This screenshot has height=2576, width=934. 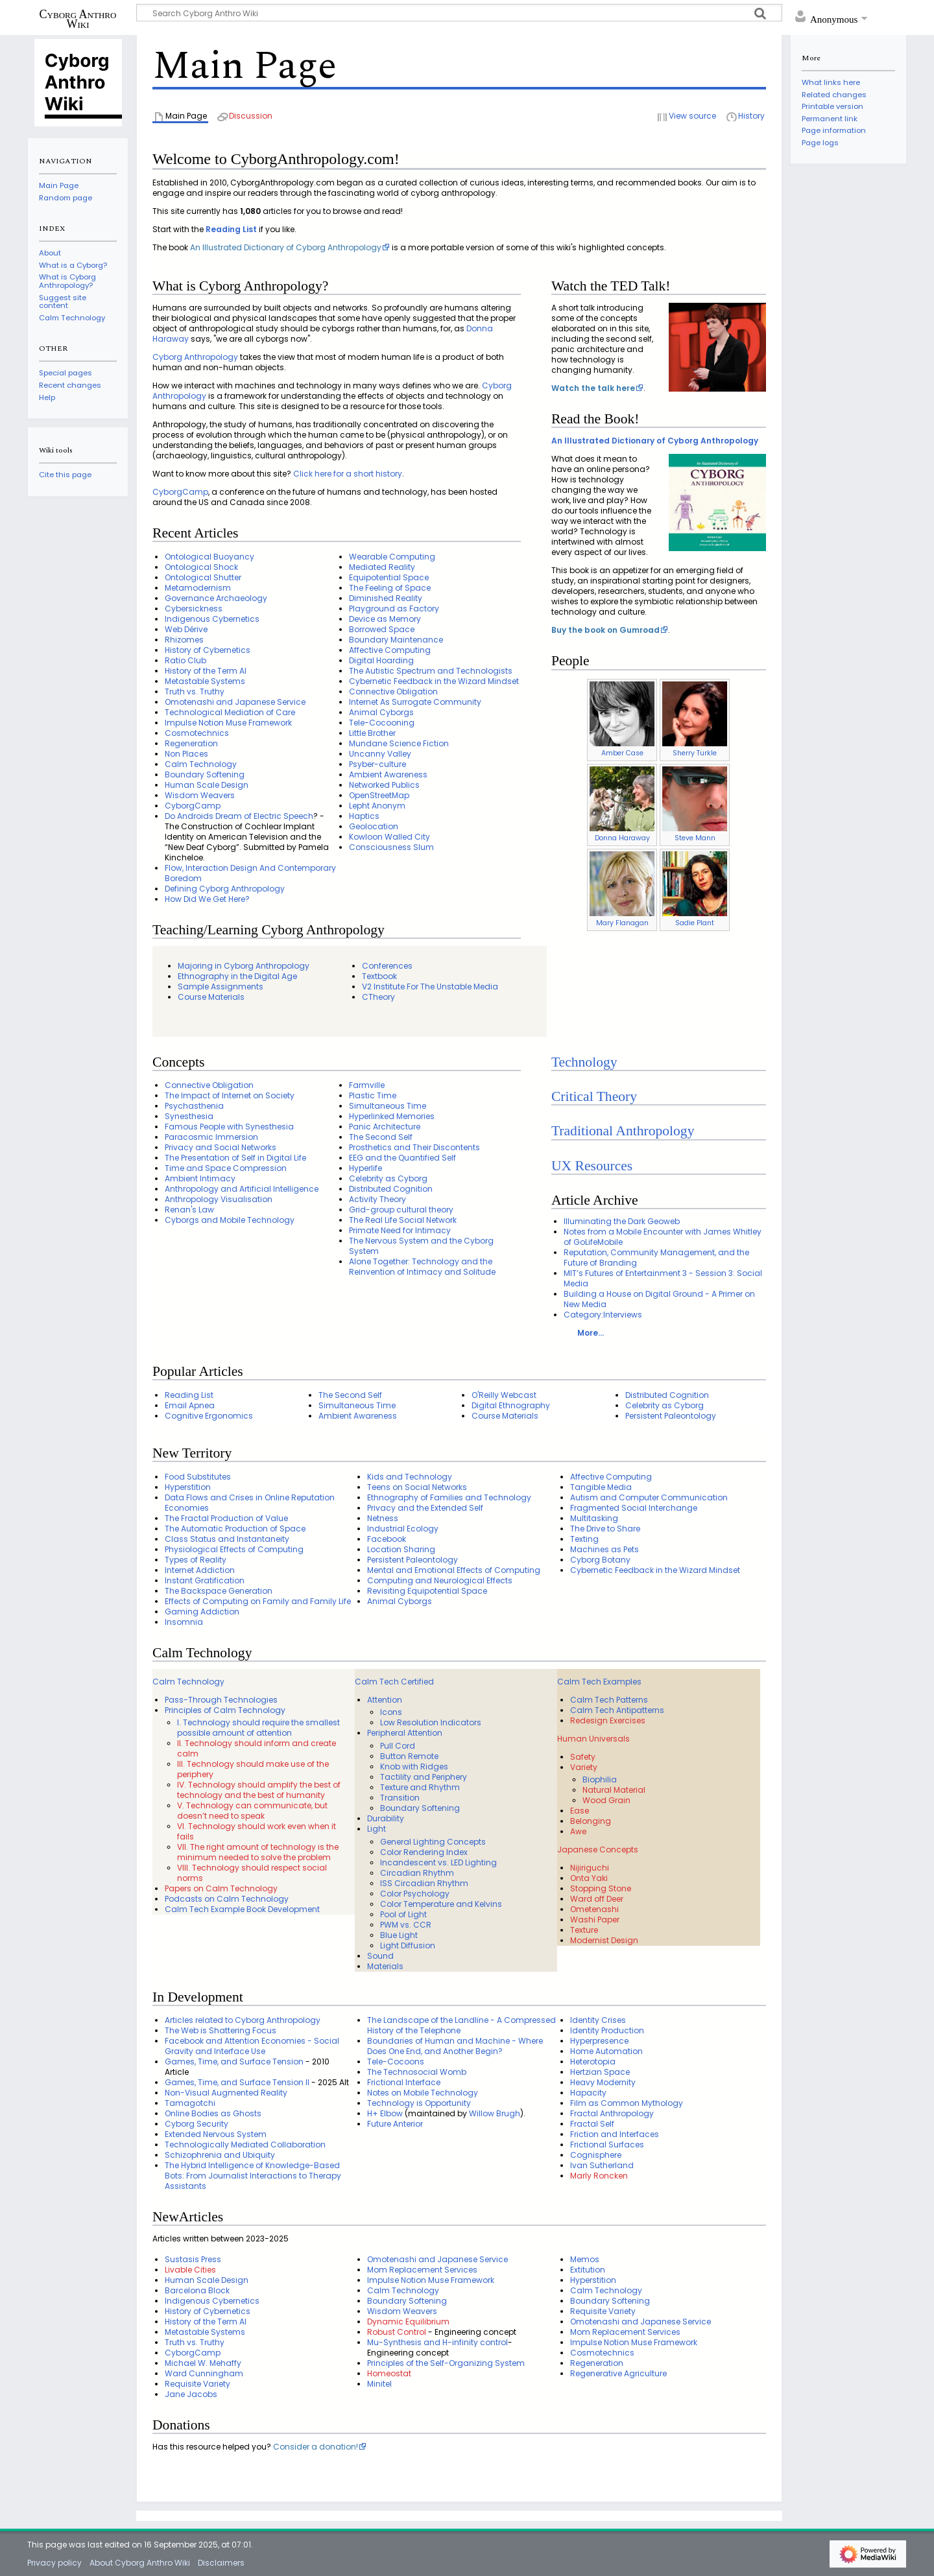 What do you see at coordinates (389, 836) in the screenshot?
I see `Kowloon Walled City` at bounding box center [389, 836].